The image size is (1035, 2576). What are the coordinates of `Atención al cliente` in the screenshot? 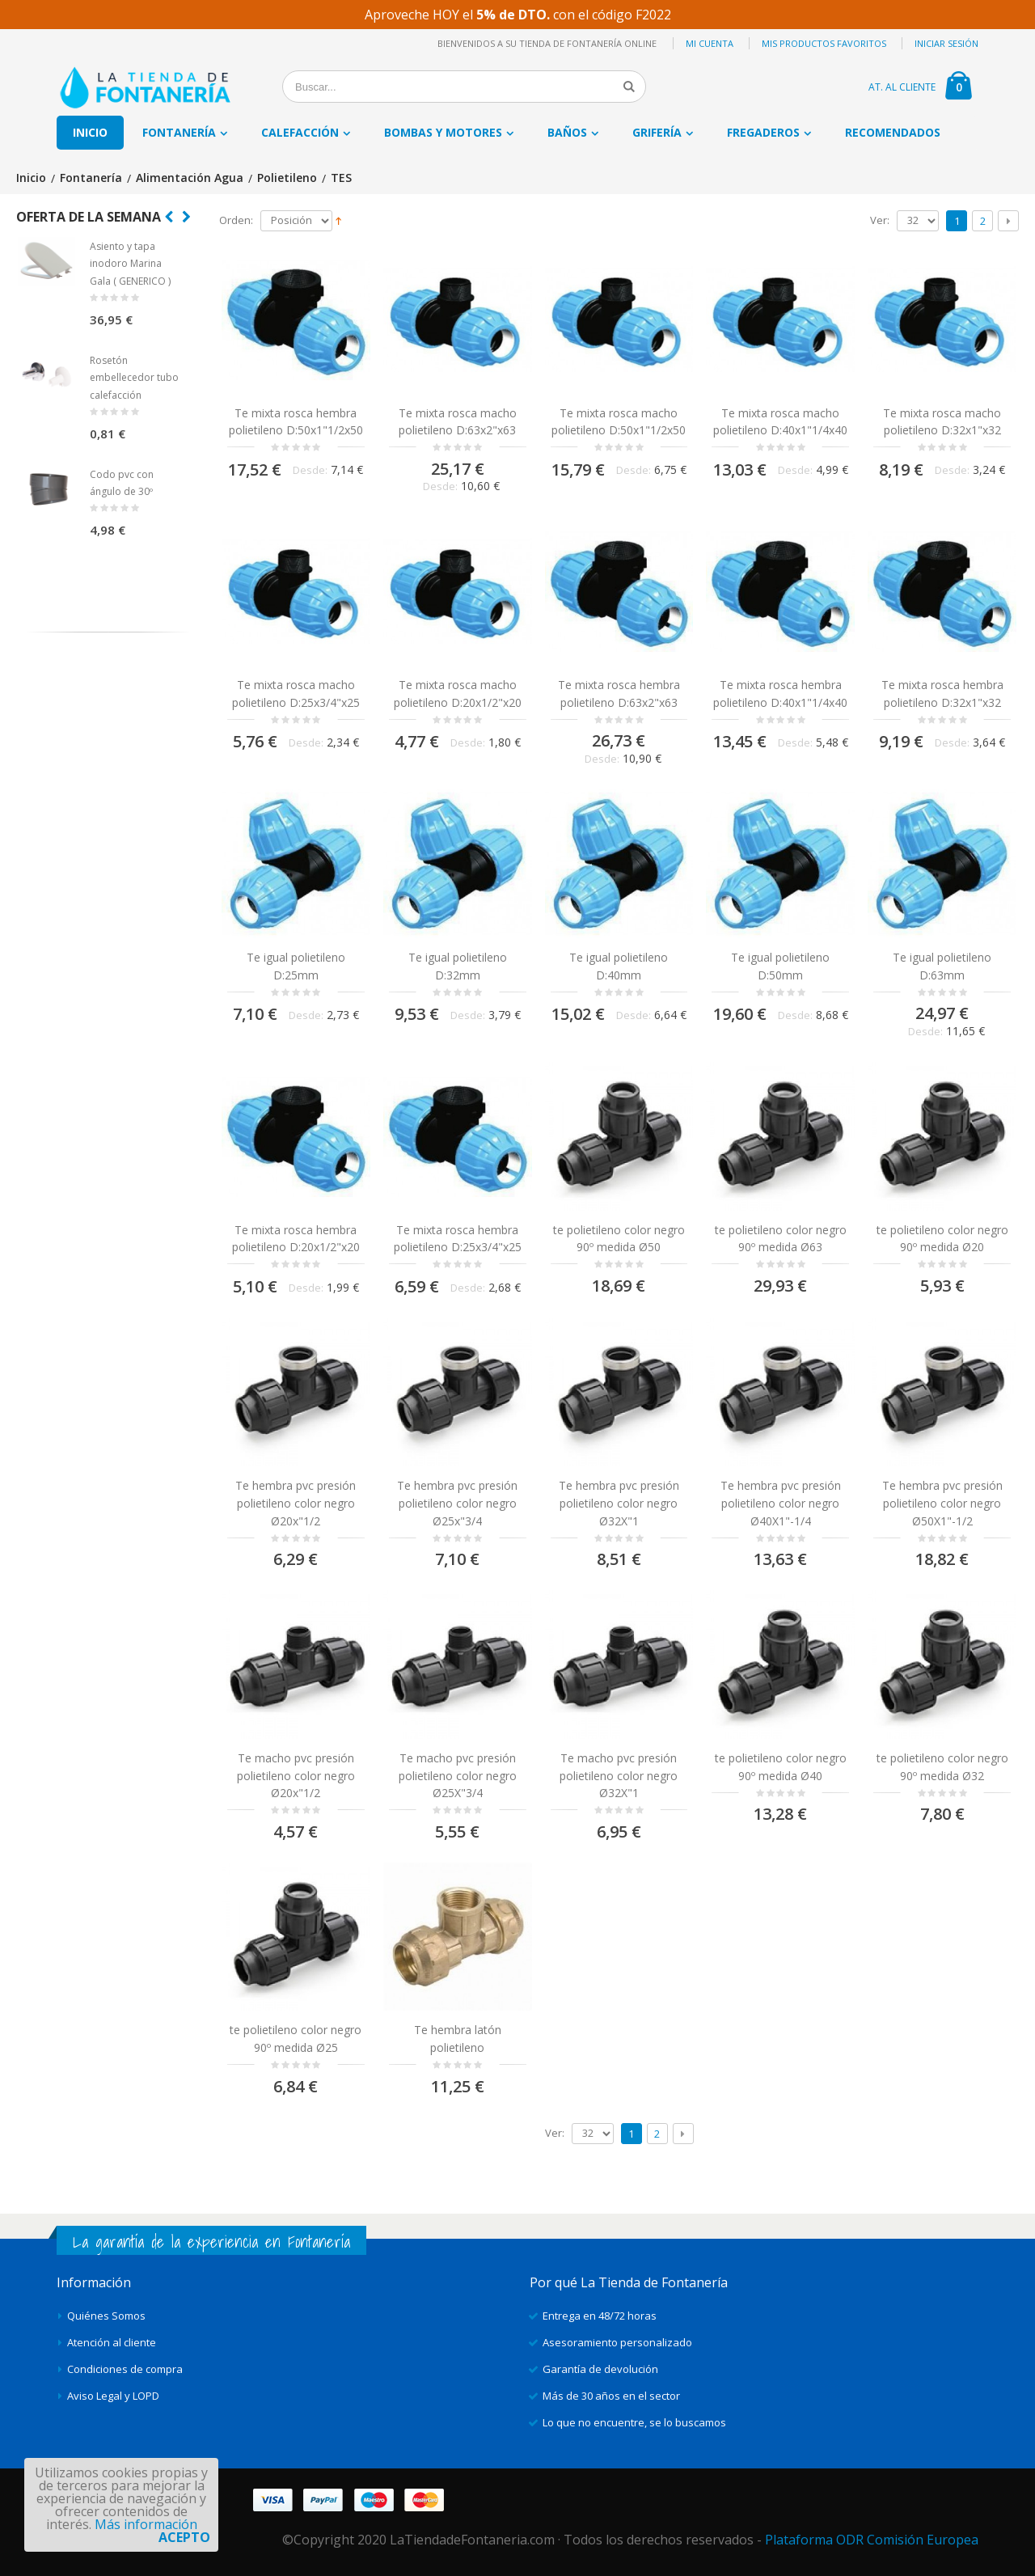 It's located at (111, 2342).